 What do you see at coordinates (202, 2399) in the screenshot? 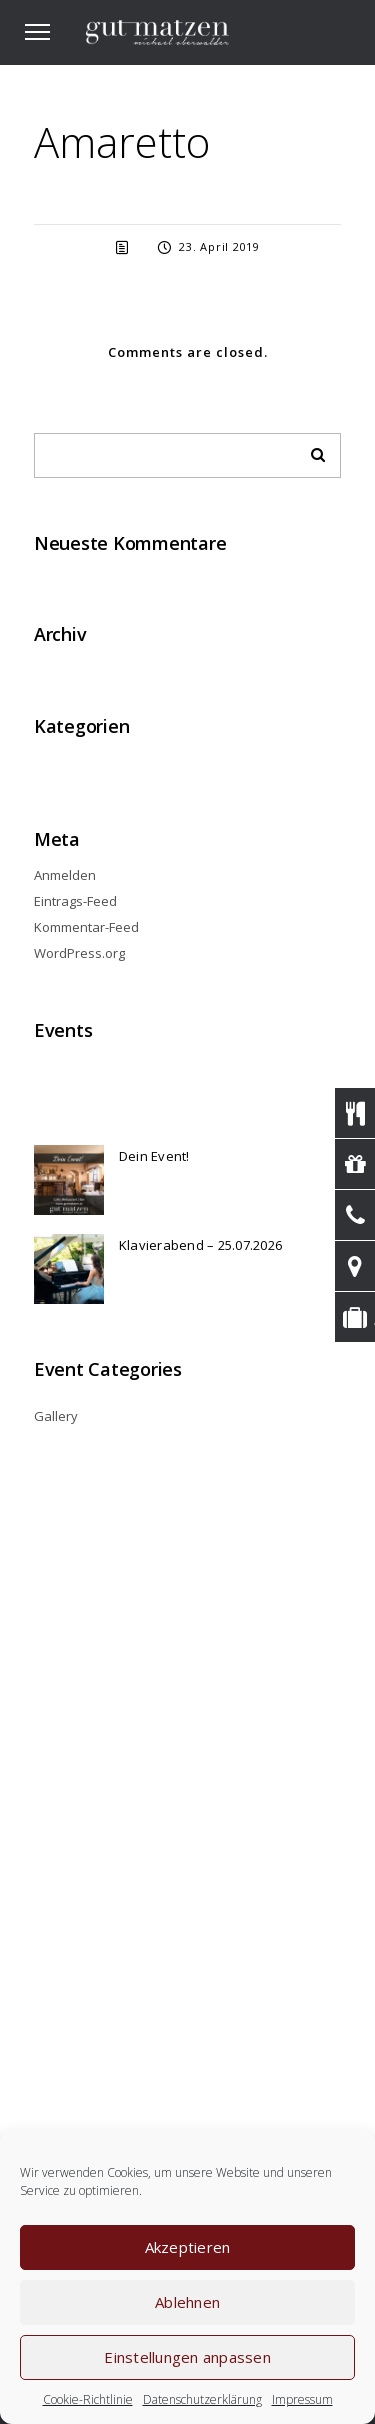
I see `Datenschutzerklärung` at bounding box center [202, 2399].